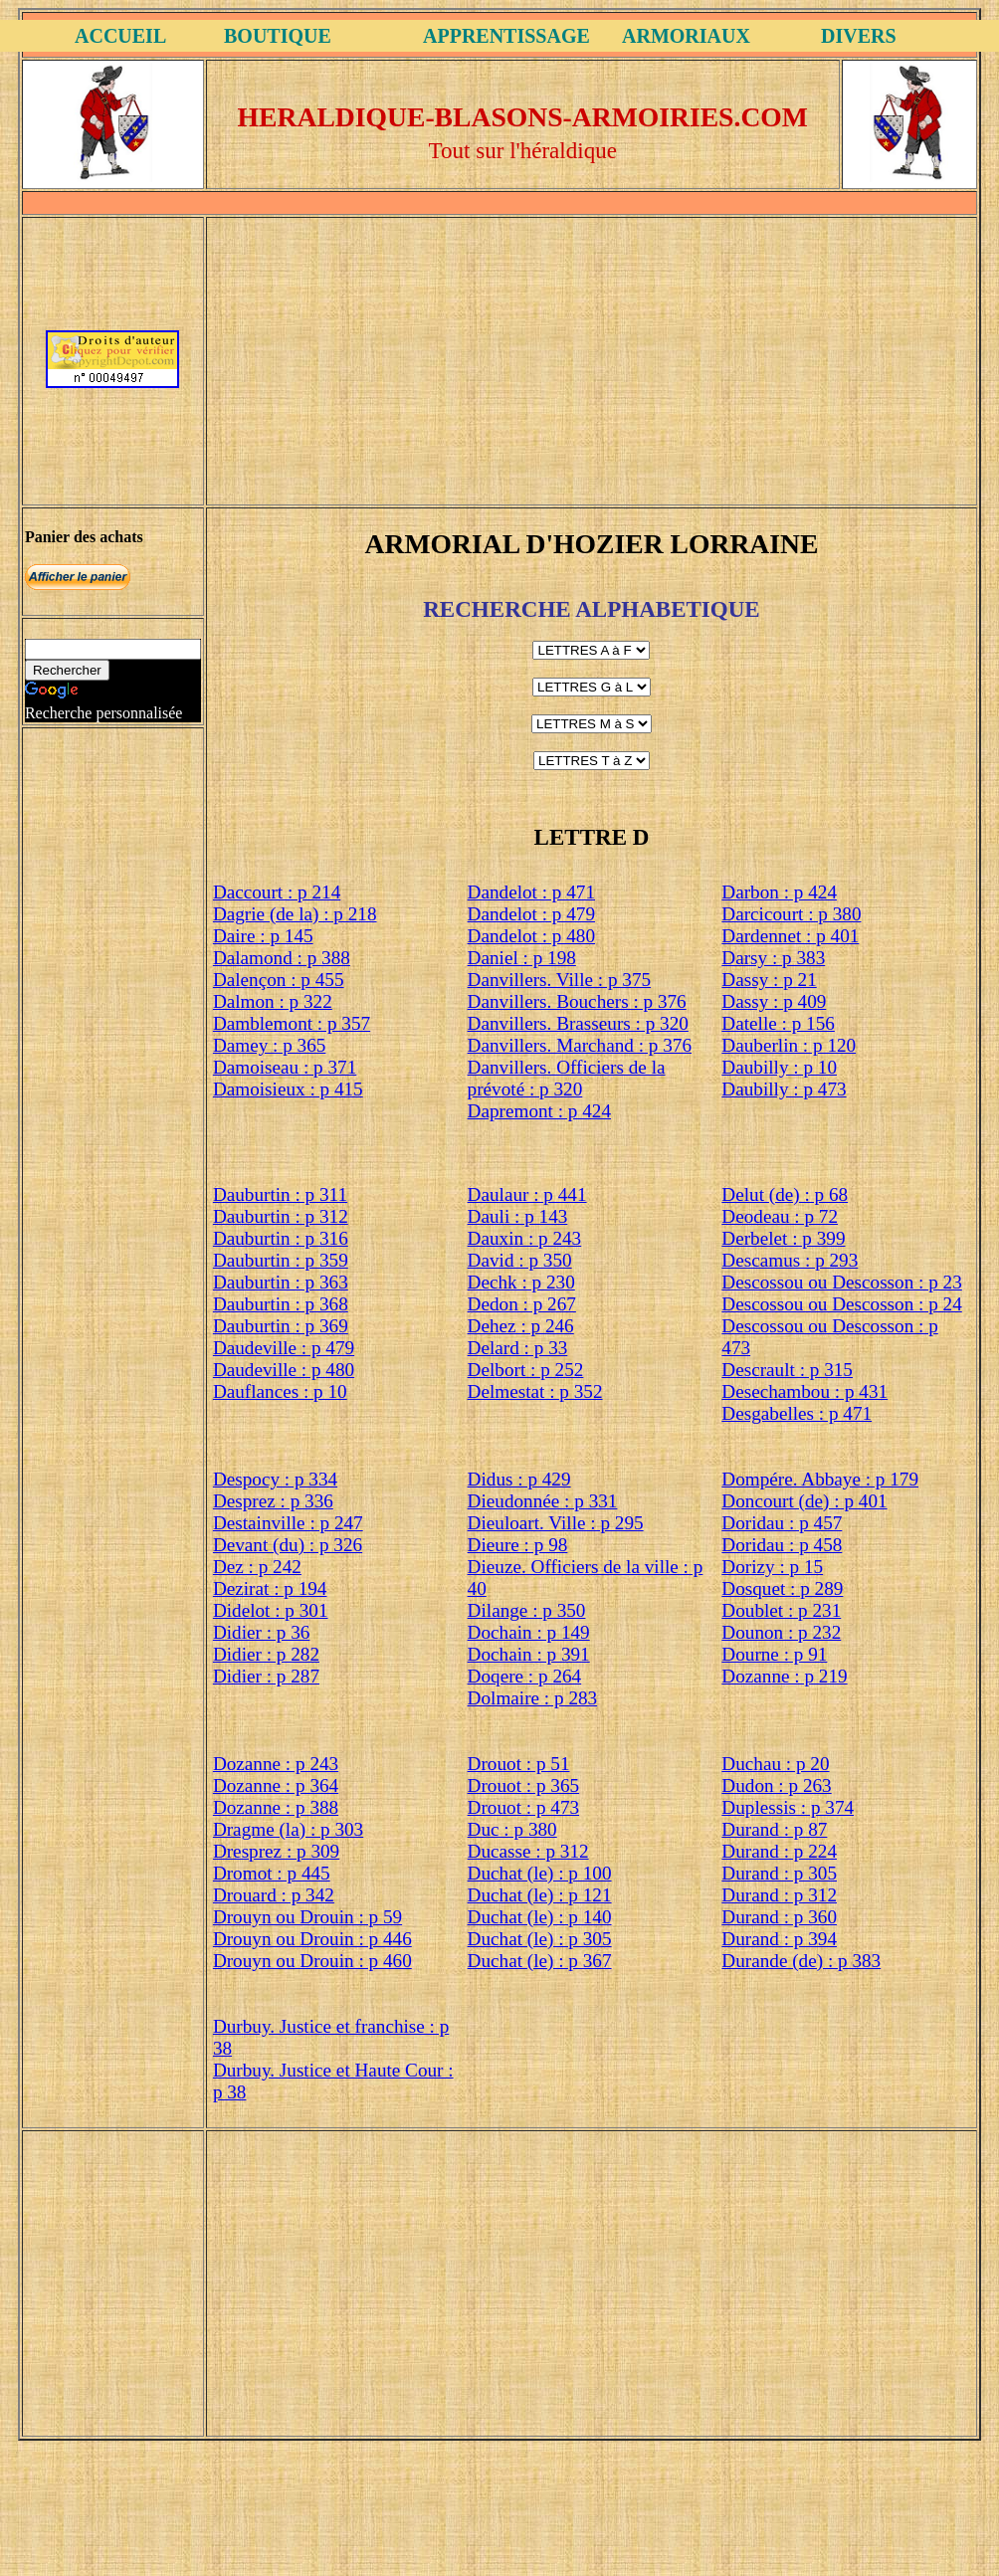  I want to click on Descossou ou Descosson : p 24, so click(841, 1303).